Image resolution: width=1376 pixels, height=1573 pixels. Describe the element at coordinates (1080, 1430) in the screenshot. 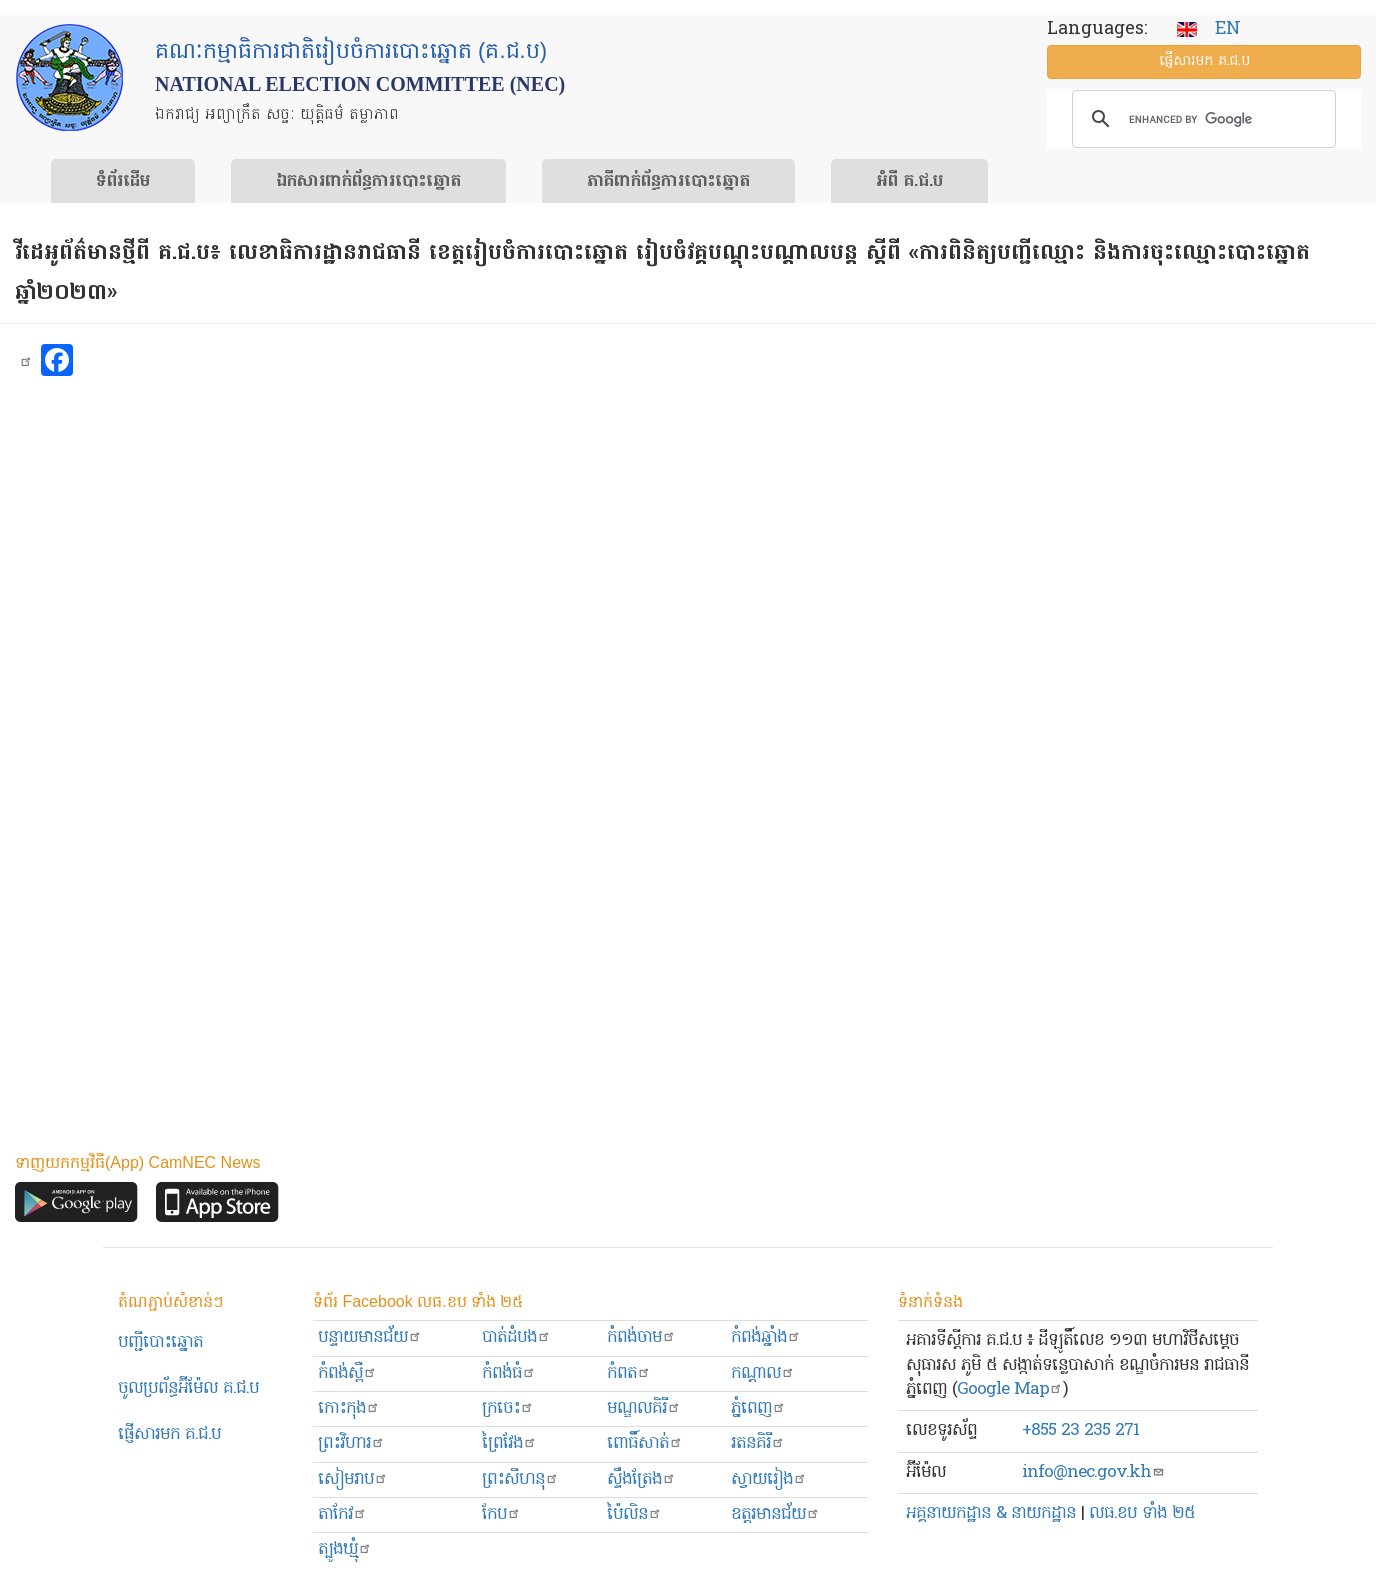

I see `+855 23 235 271` at that location.